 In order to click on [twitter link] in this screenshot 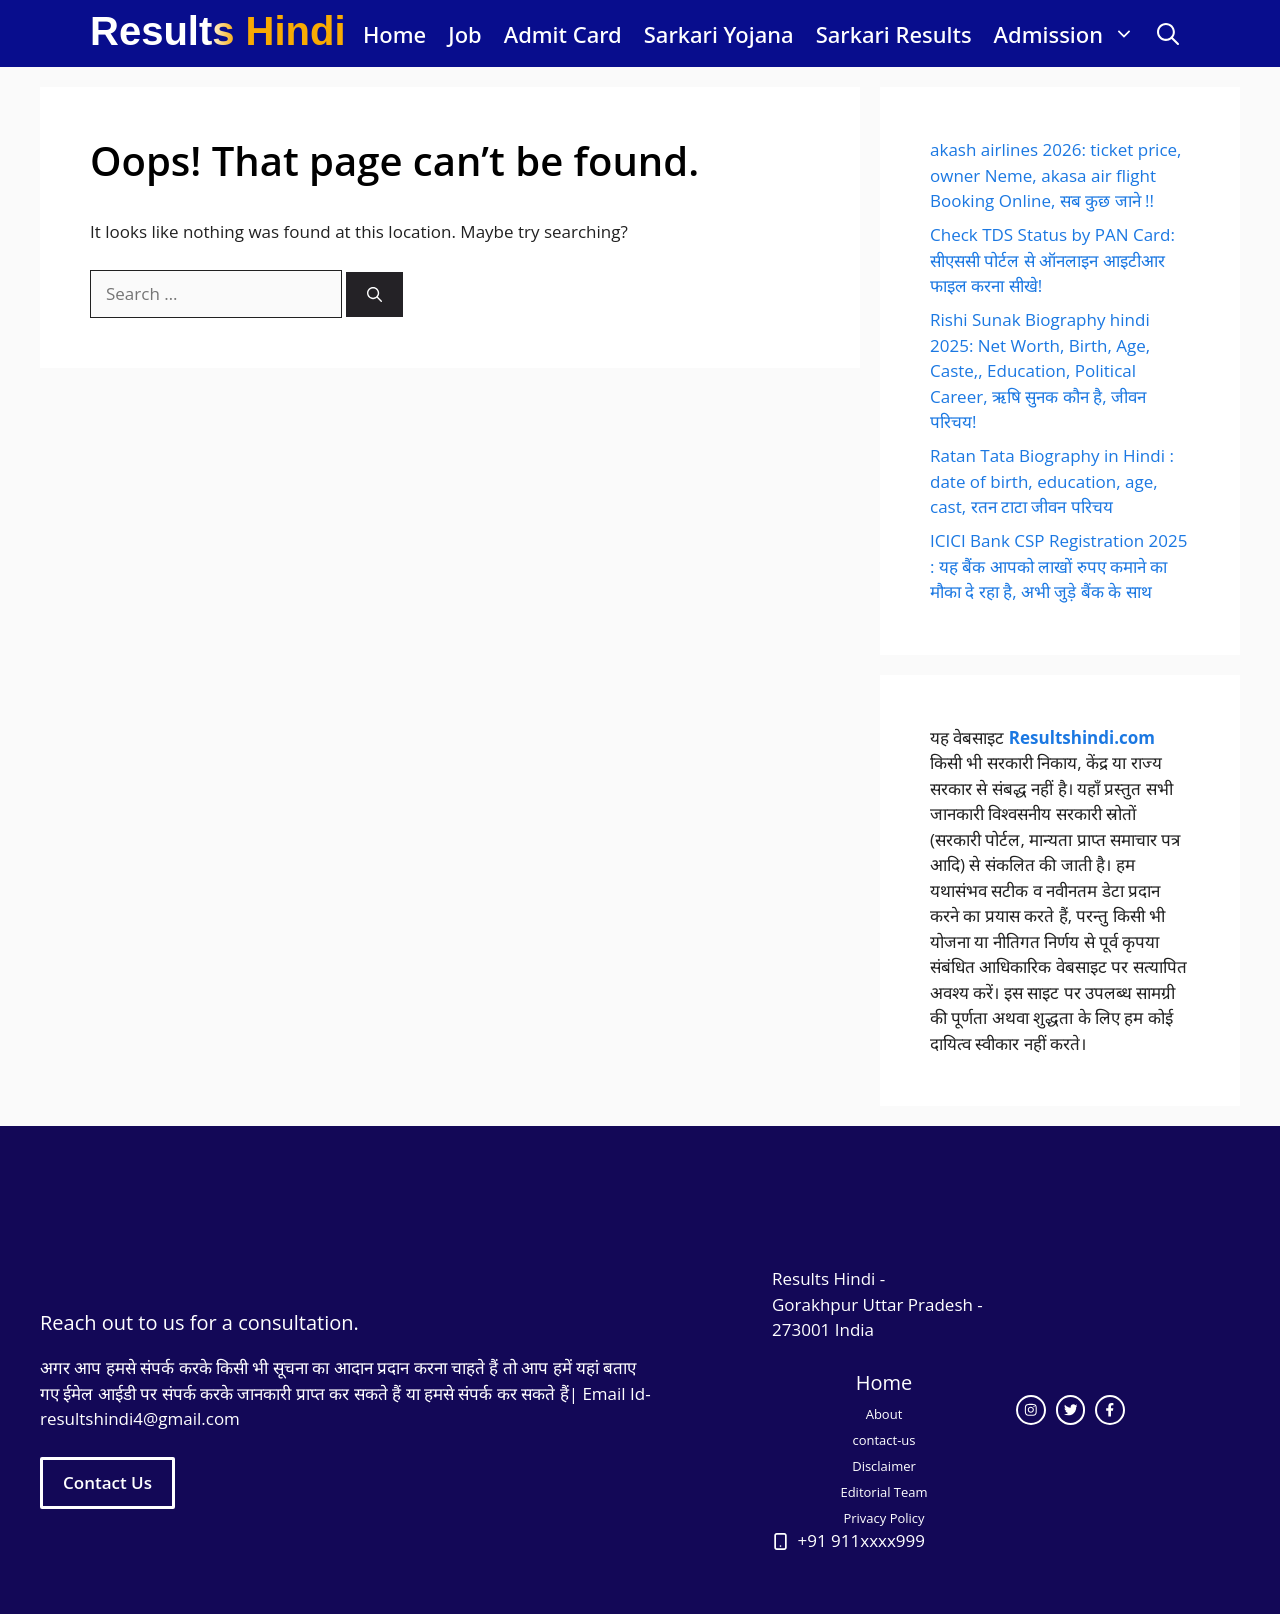, I will do `click(1071, 1410)`.